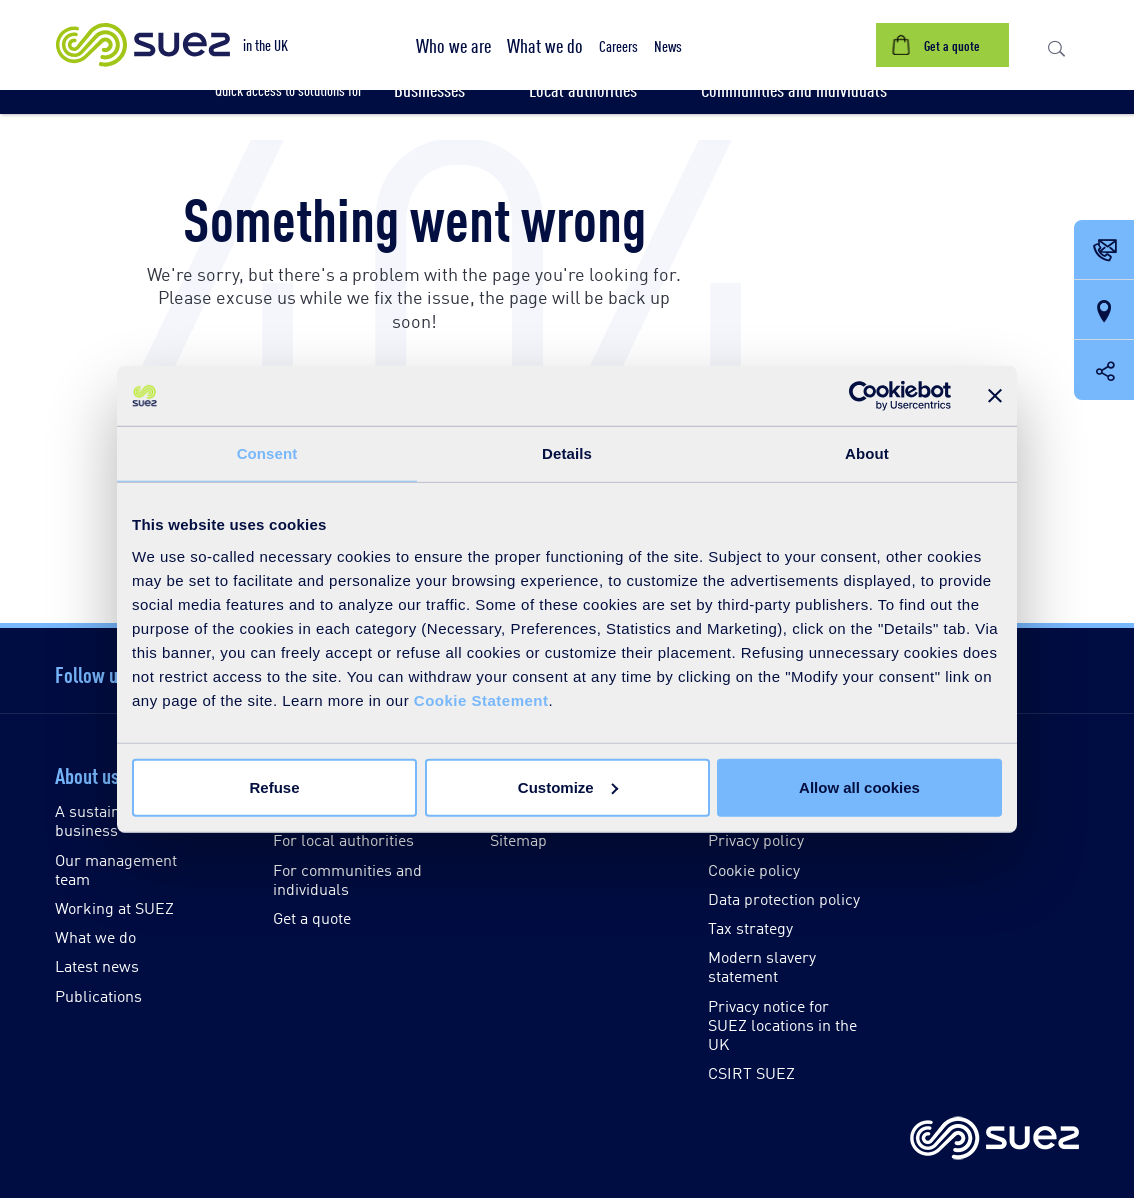 Image resolution: width=1134 pixels, height=1198 pixels. Describe the element at coordinates (754, 869) in the screenshot. I see `Cookie policy` at that location.